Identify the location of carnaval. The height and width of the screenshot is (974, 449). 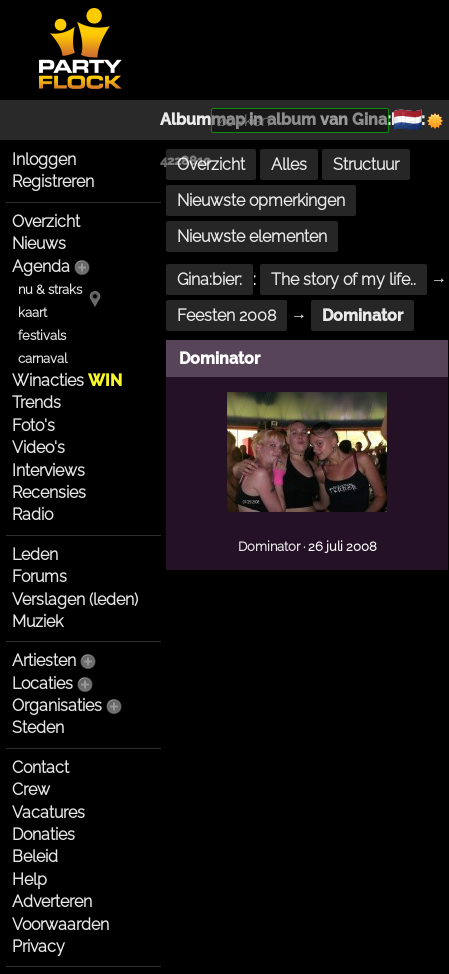
(42, 358).